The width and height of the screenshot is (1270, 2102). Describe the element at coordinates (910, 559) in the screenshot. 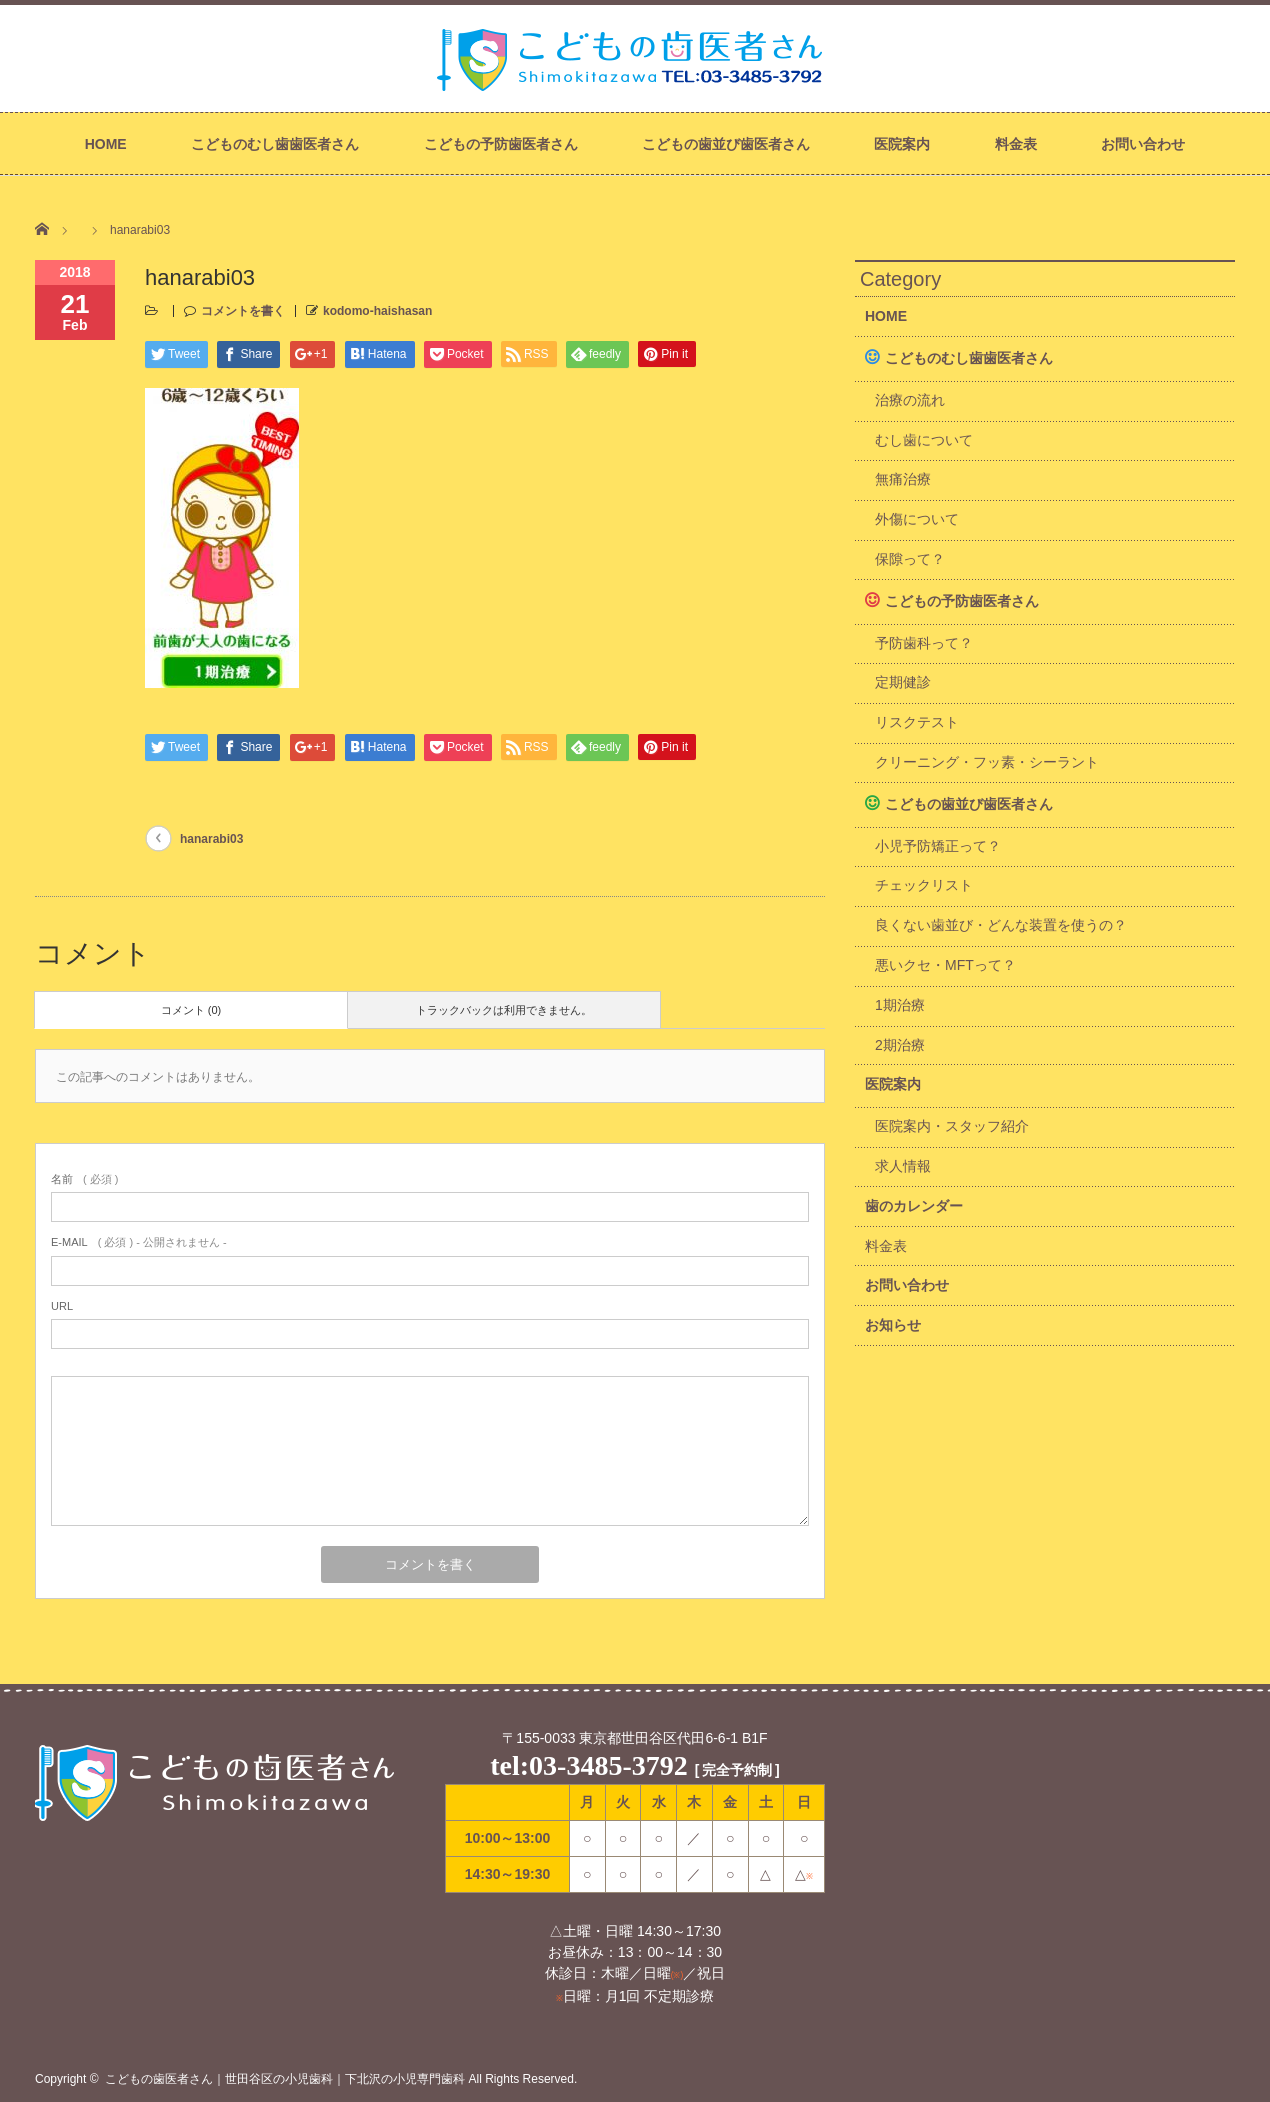

I see `保隙って？` at that location.